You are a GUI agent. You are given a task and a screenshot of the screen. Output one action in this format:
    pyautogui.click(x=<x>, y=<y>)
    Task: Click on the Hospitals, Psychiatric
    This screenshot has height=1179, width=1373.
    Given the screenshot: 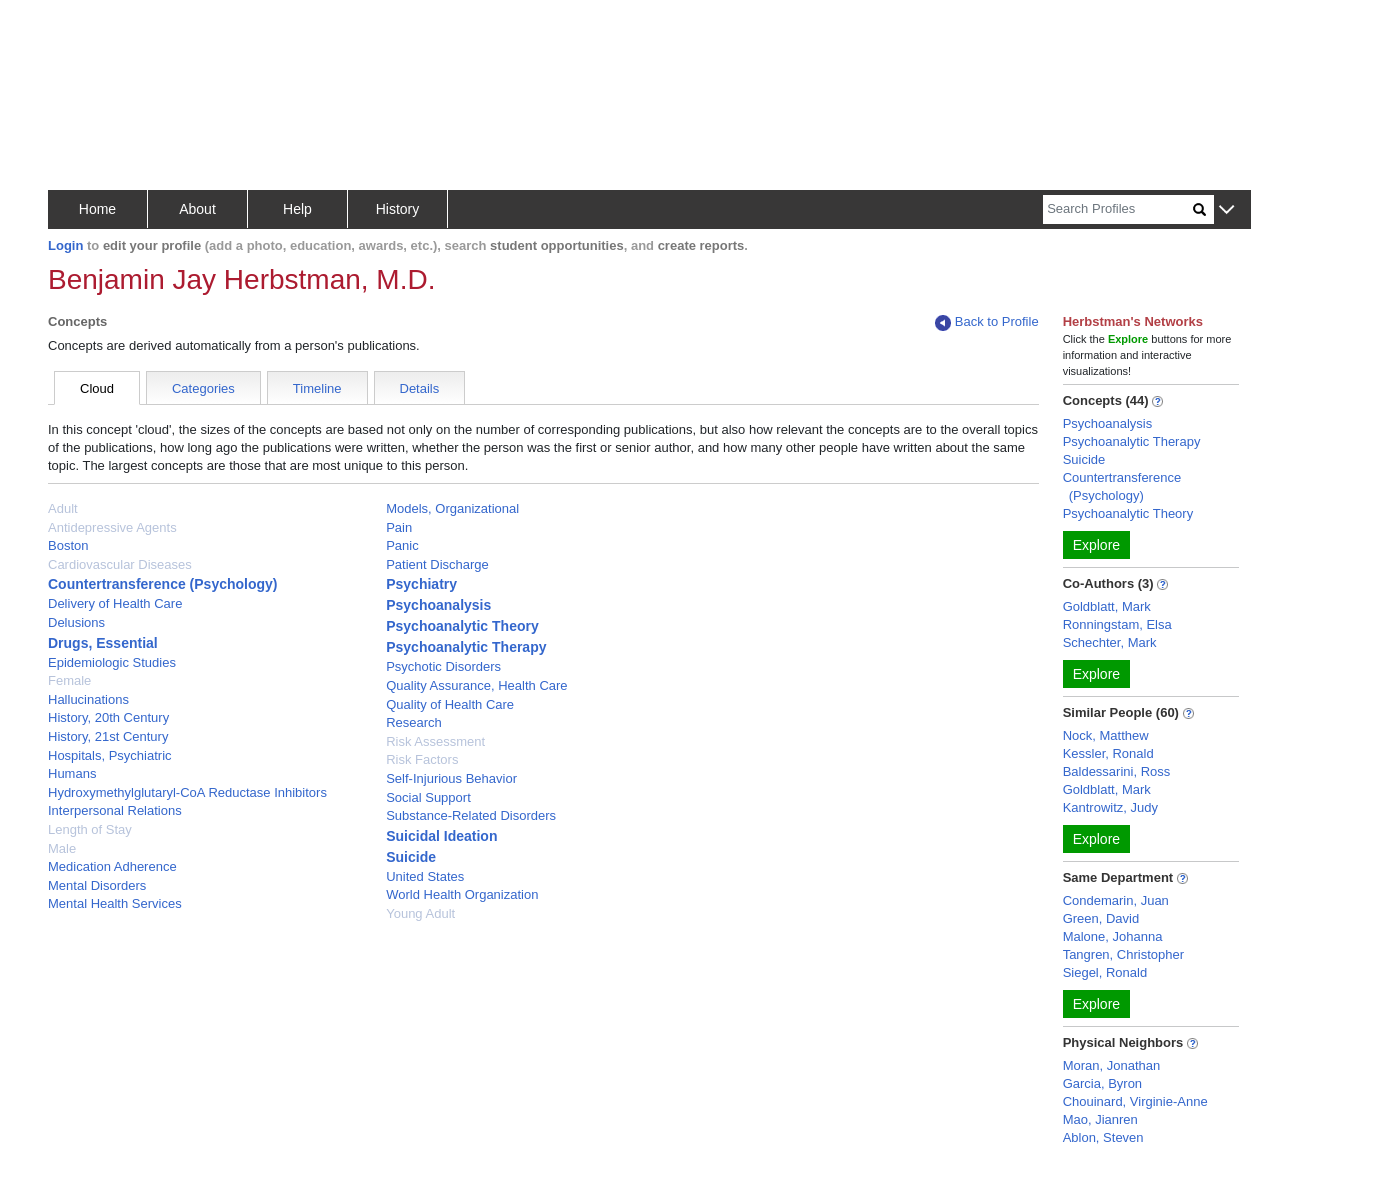 What is the action you would take?
    pyautogui.click(x=110, y=755)
    